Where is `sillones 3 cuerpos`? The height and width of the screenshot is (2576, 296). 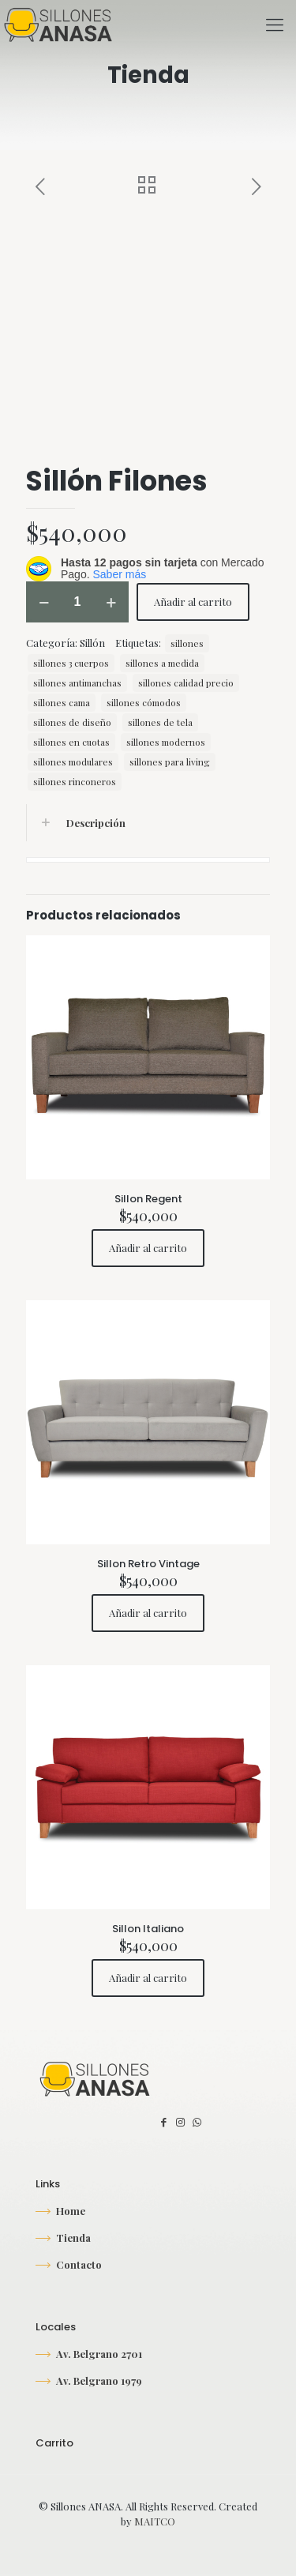
sillones 3 cuerpos is located at coordinates (71, 662).